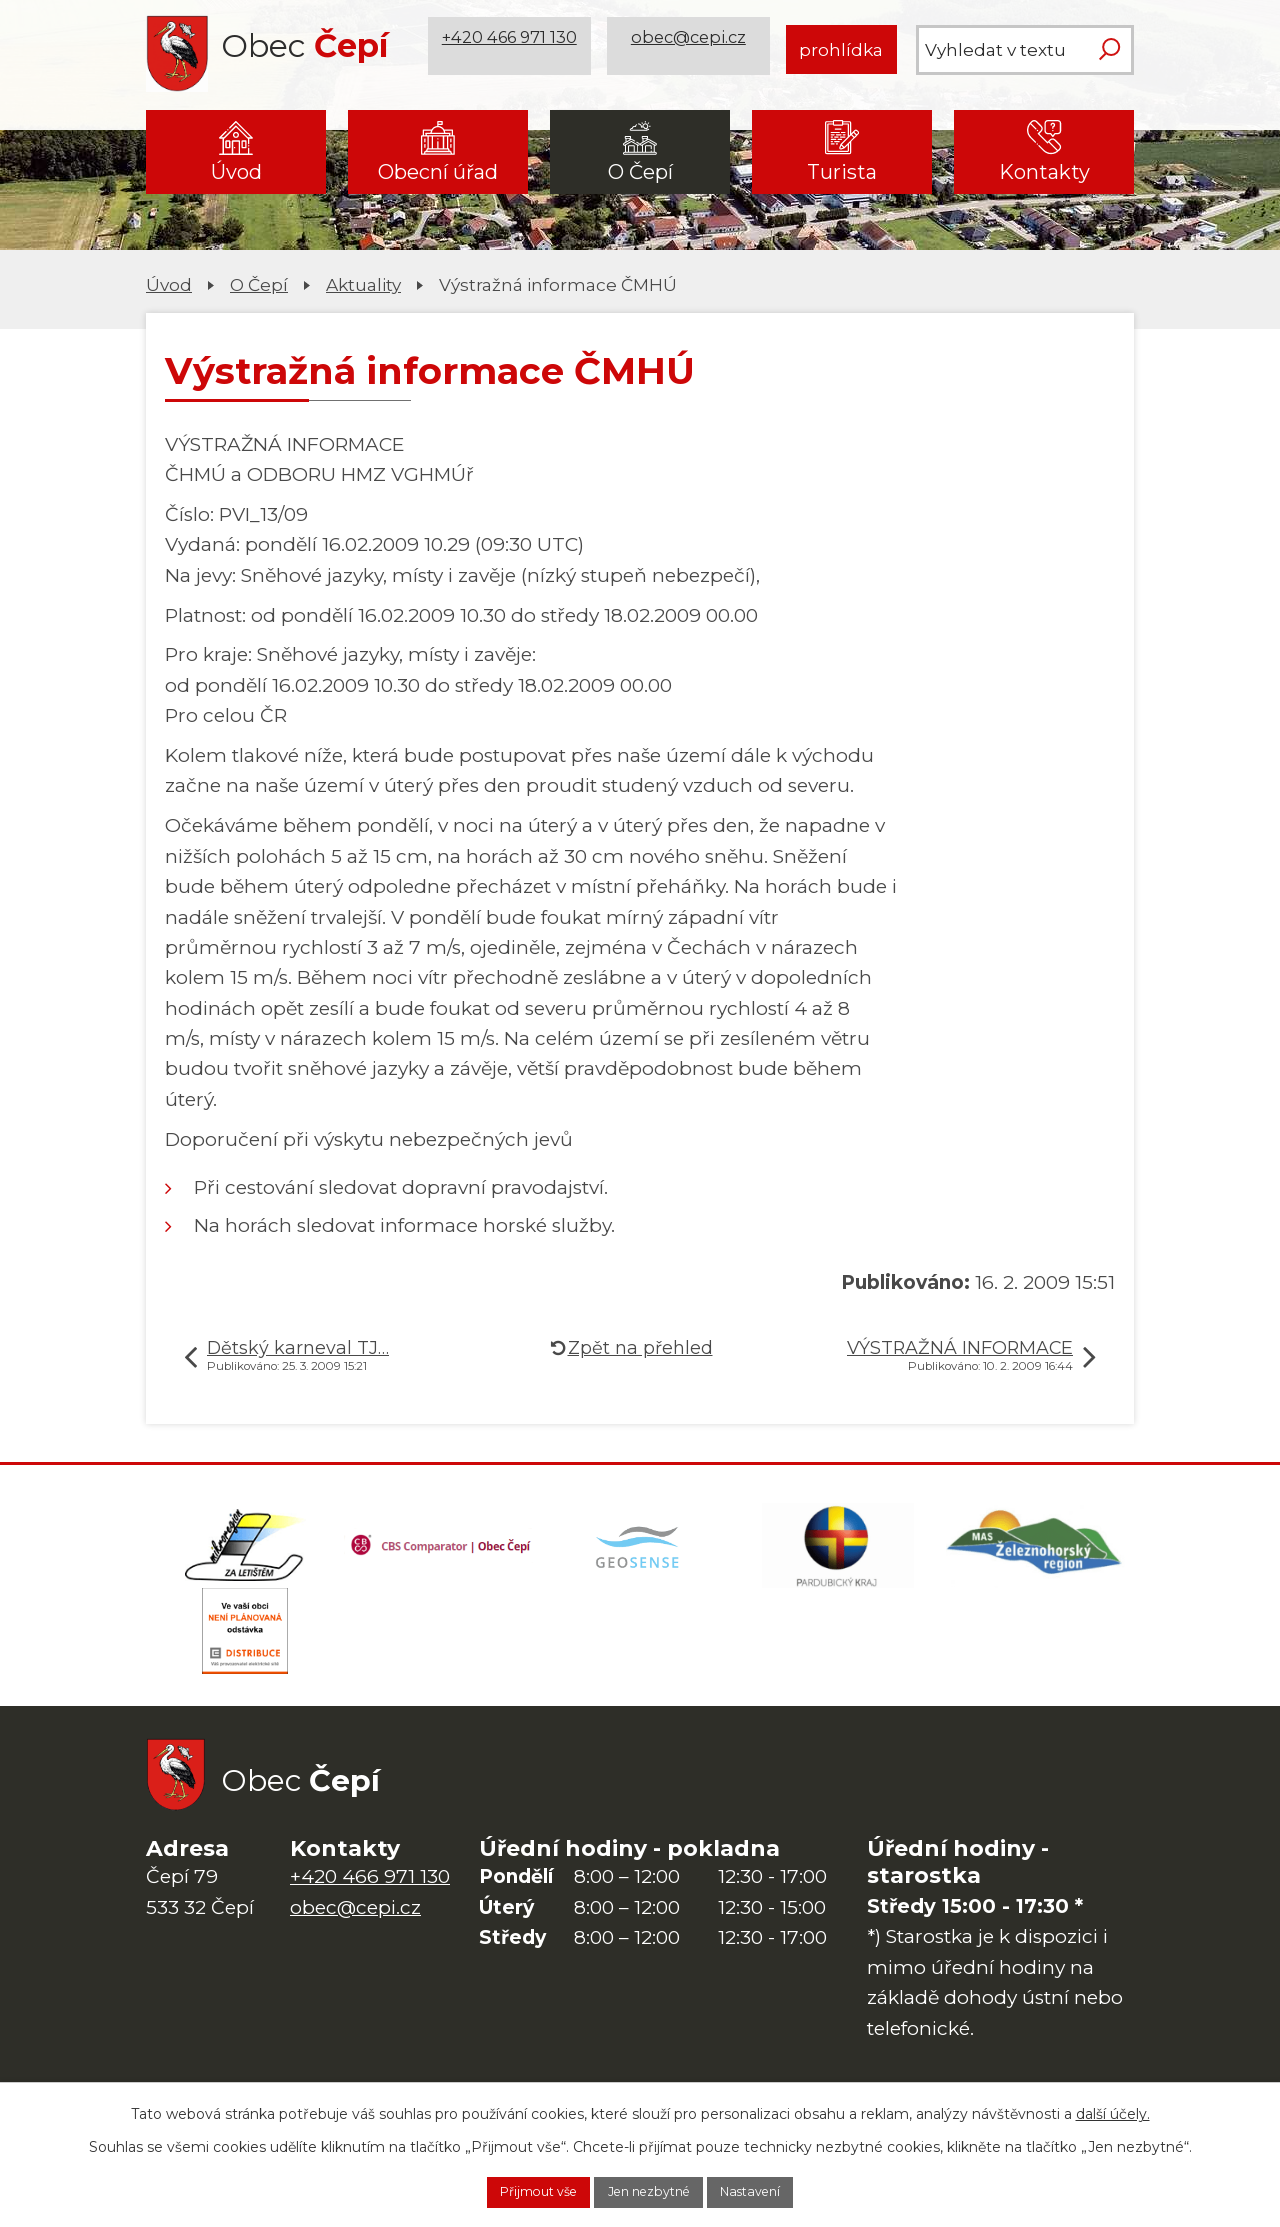  Describe the element at coordinates (363, 284) in the screenshot. I see `Aktuality` at that location.